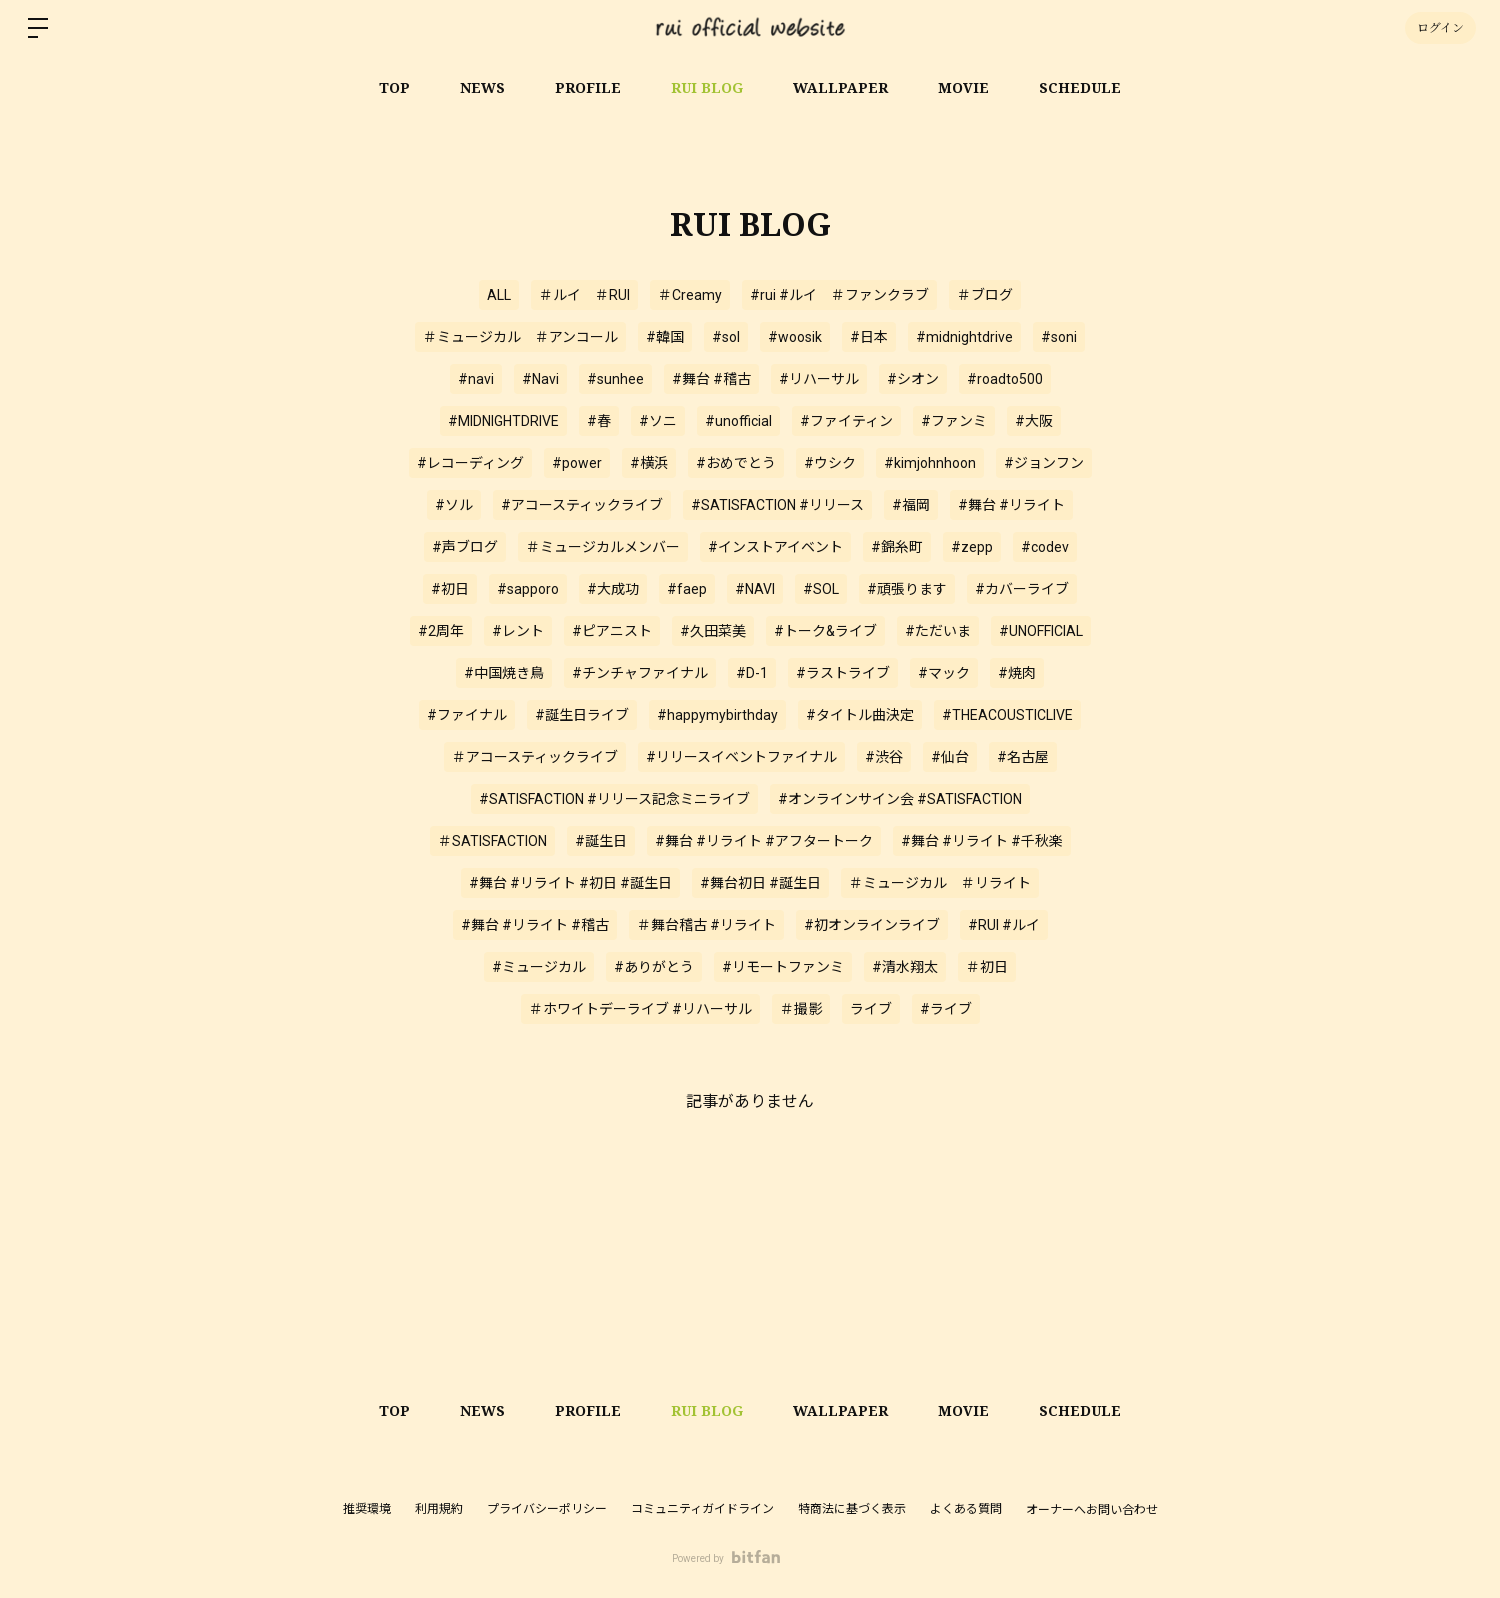  Describe the element at coordinates (843, 673) in the screenshot. I see `#ラストライブ` at that location.